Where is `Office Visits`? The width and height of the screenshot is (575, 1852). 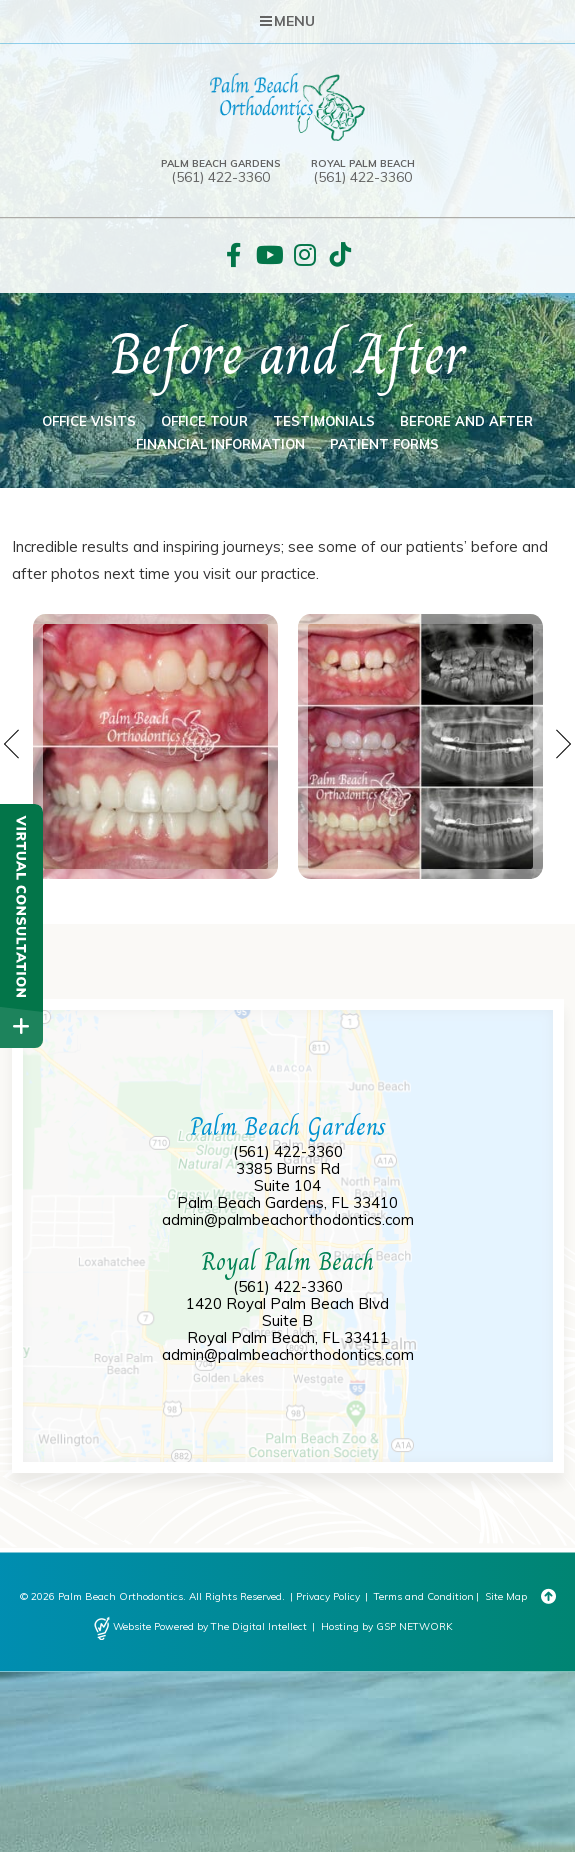 Office Visits is located at coordinates (89, 421).